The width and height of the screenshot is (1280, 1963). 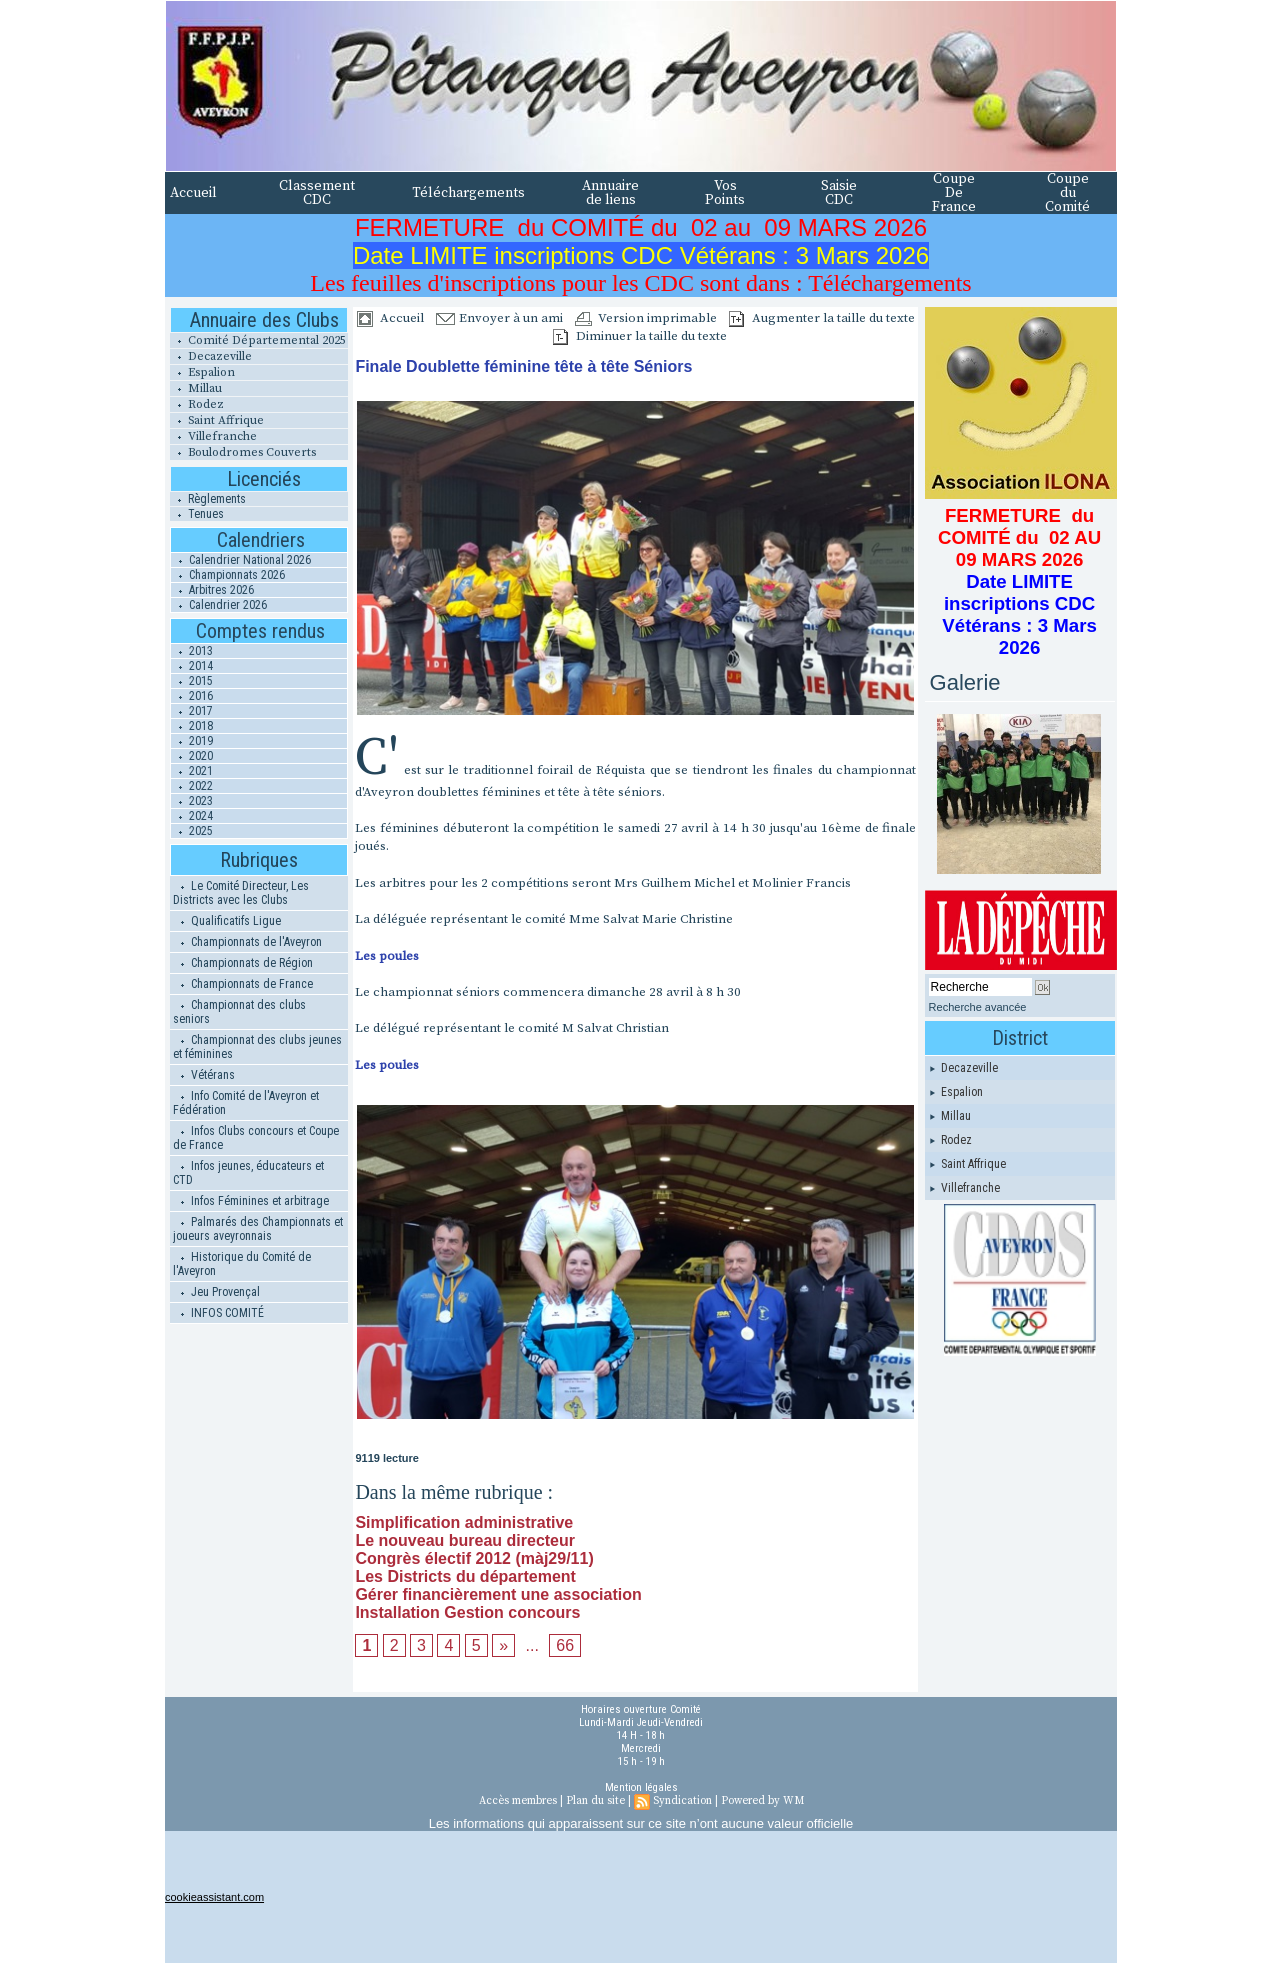 I want to click on 2018, so click(x=192, y=726).